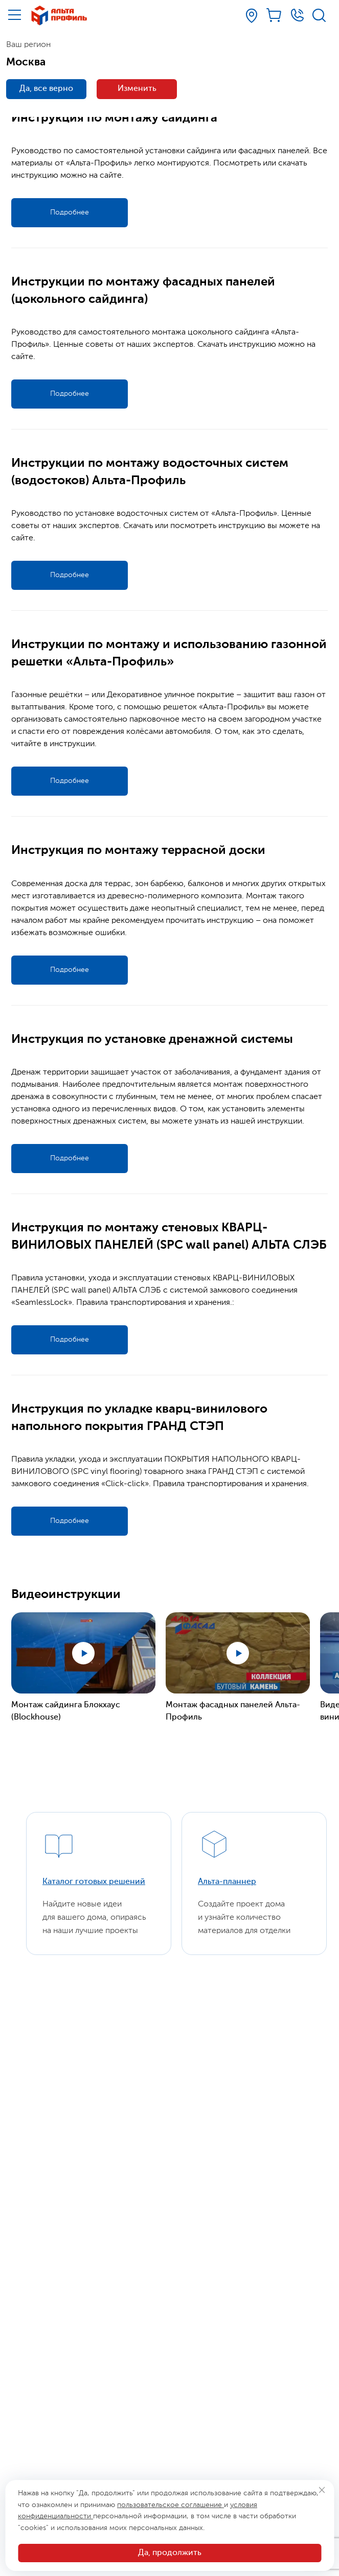 This screenshot has height=2576, width=339. I want to click on [Закрыть], so click(322, 2490).